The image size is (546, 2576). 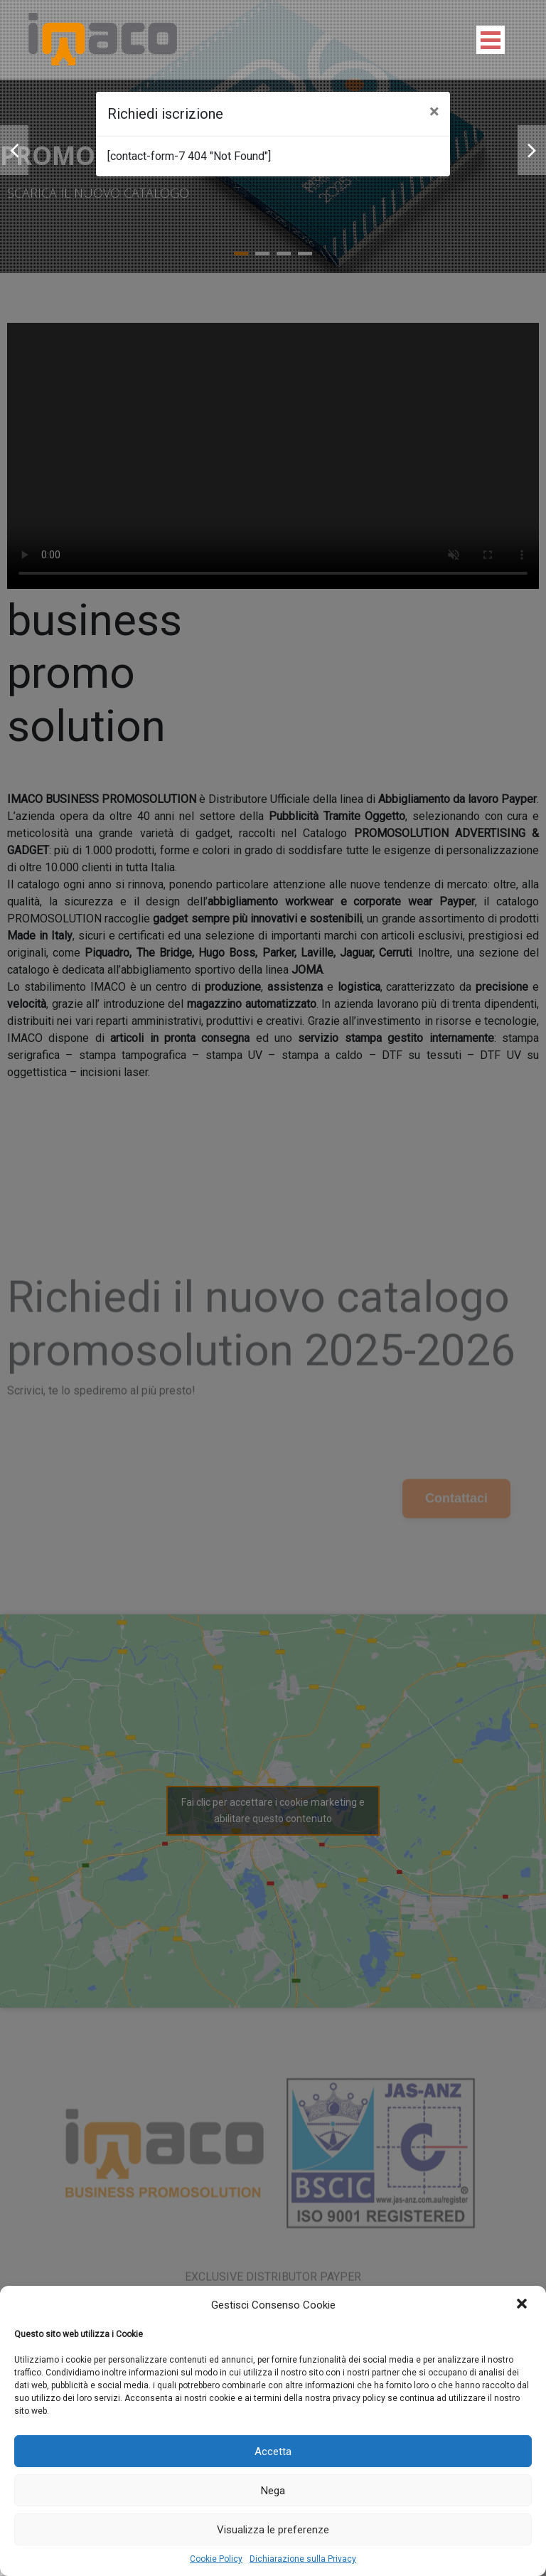 What do you see at coordinates (273, 2490) in the screenshot?
I see `Nega` at bounding box center [273, 2490].